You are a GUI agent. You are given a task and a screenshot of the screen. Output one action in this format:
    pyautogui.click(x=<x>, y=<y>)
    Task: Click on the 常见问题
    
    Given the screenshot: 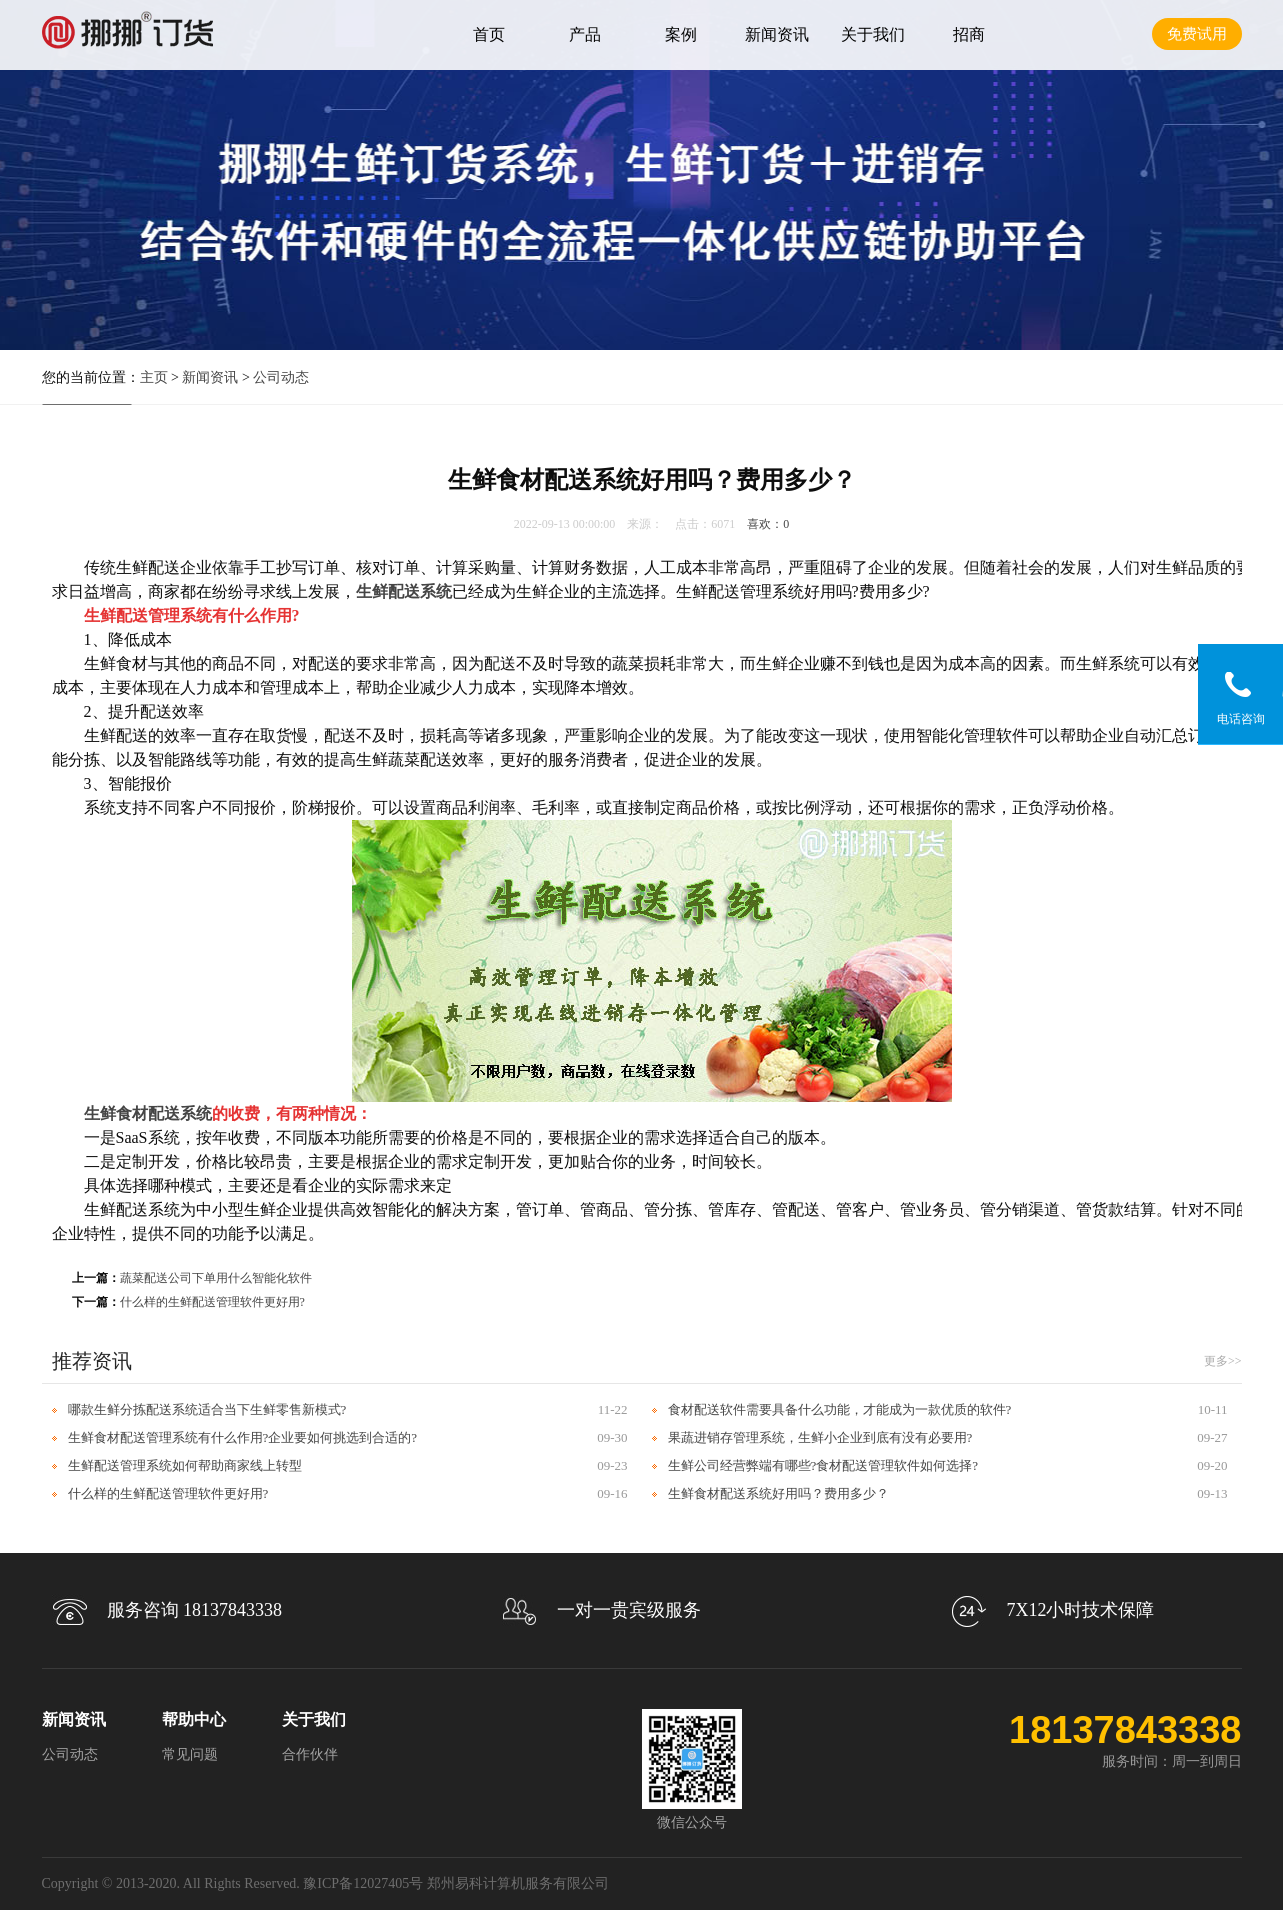 What is the action you would take?
    pyautogui.click(x=190, y=1754)
    